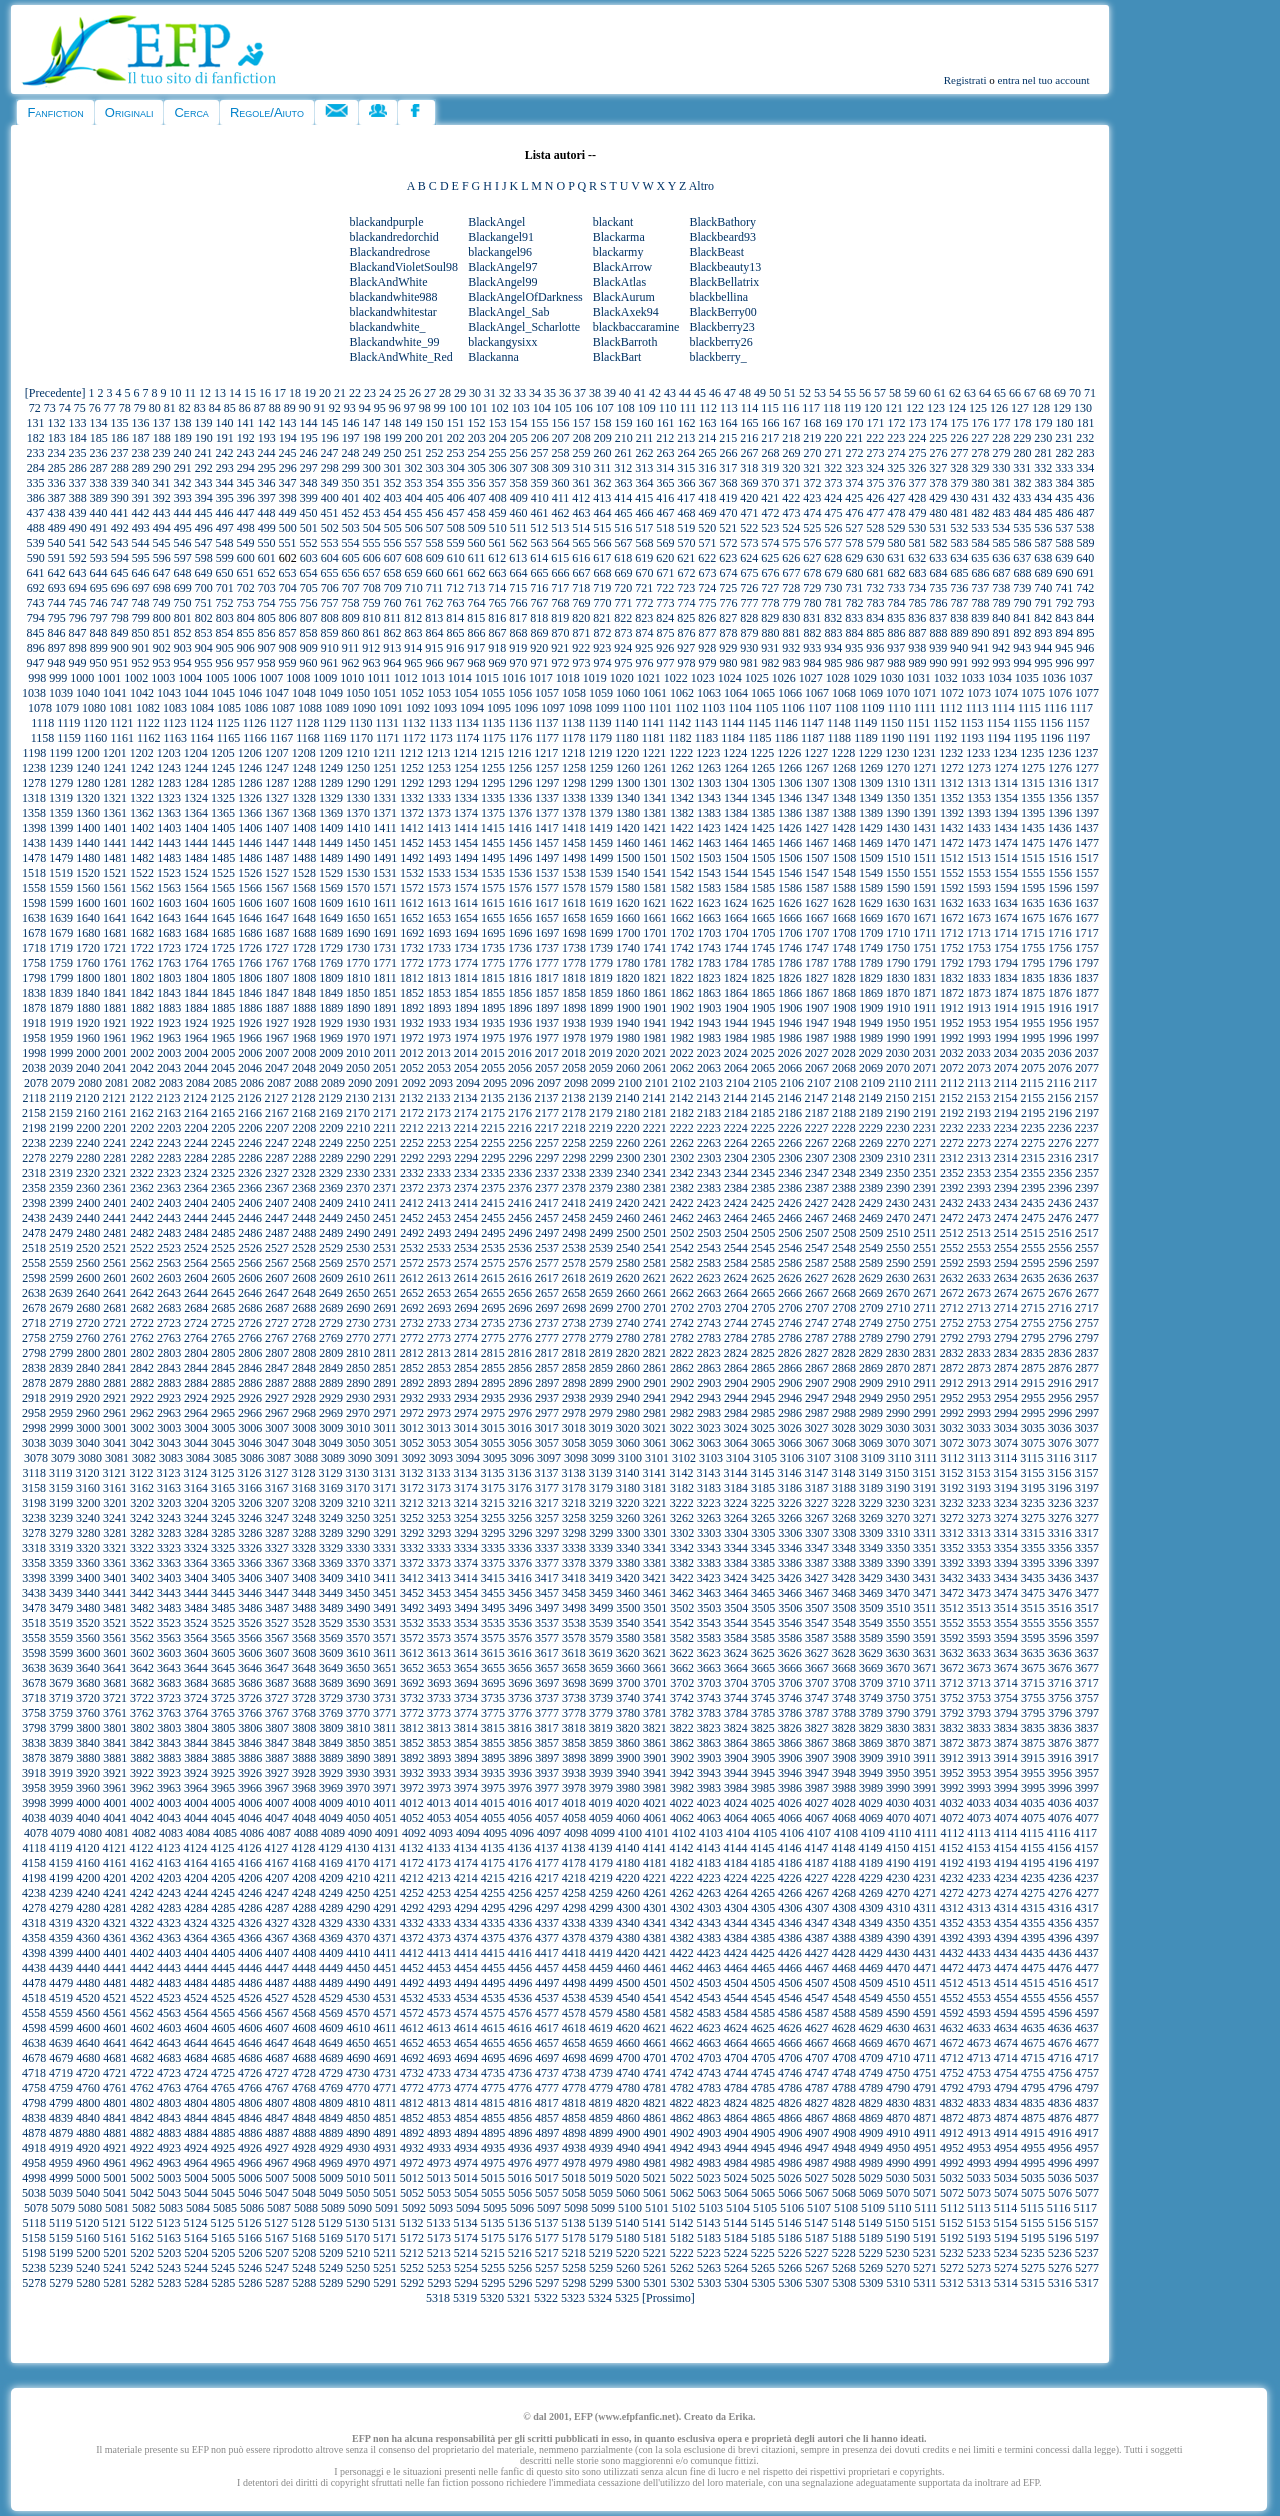 The image size is (1280, 2516). I want to click on 2330, so click(358, 1173).